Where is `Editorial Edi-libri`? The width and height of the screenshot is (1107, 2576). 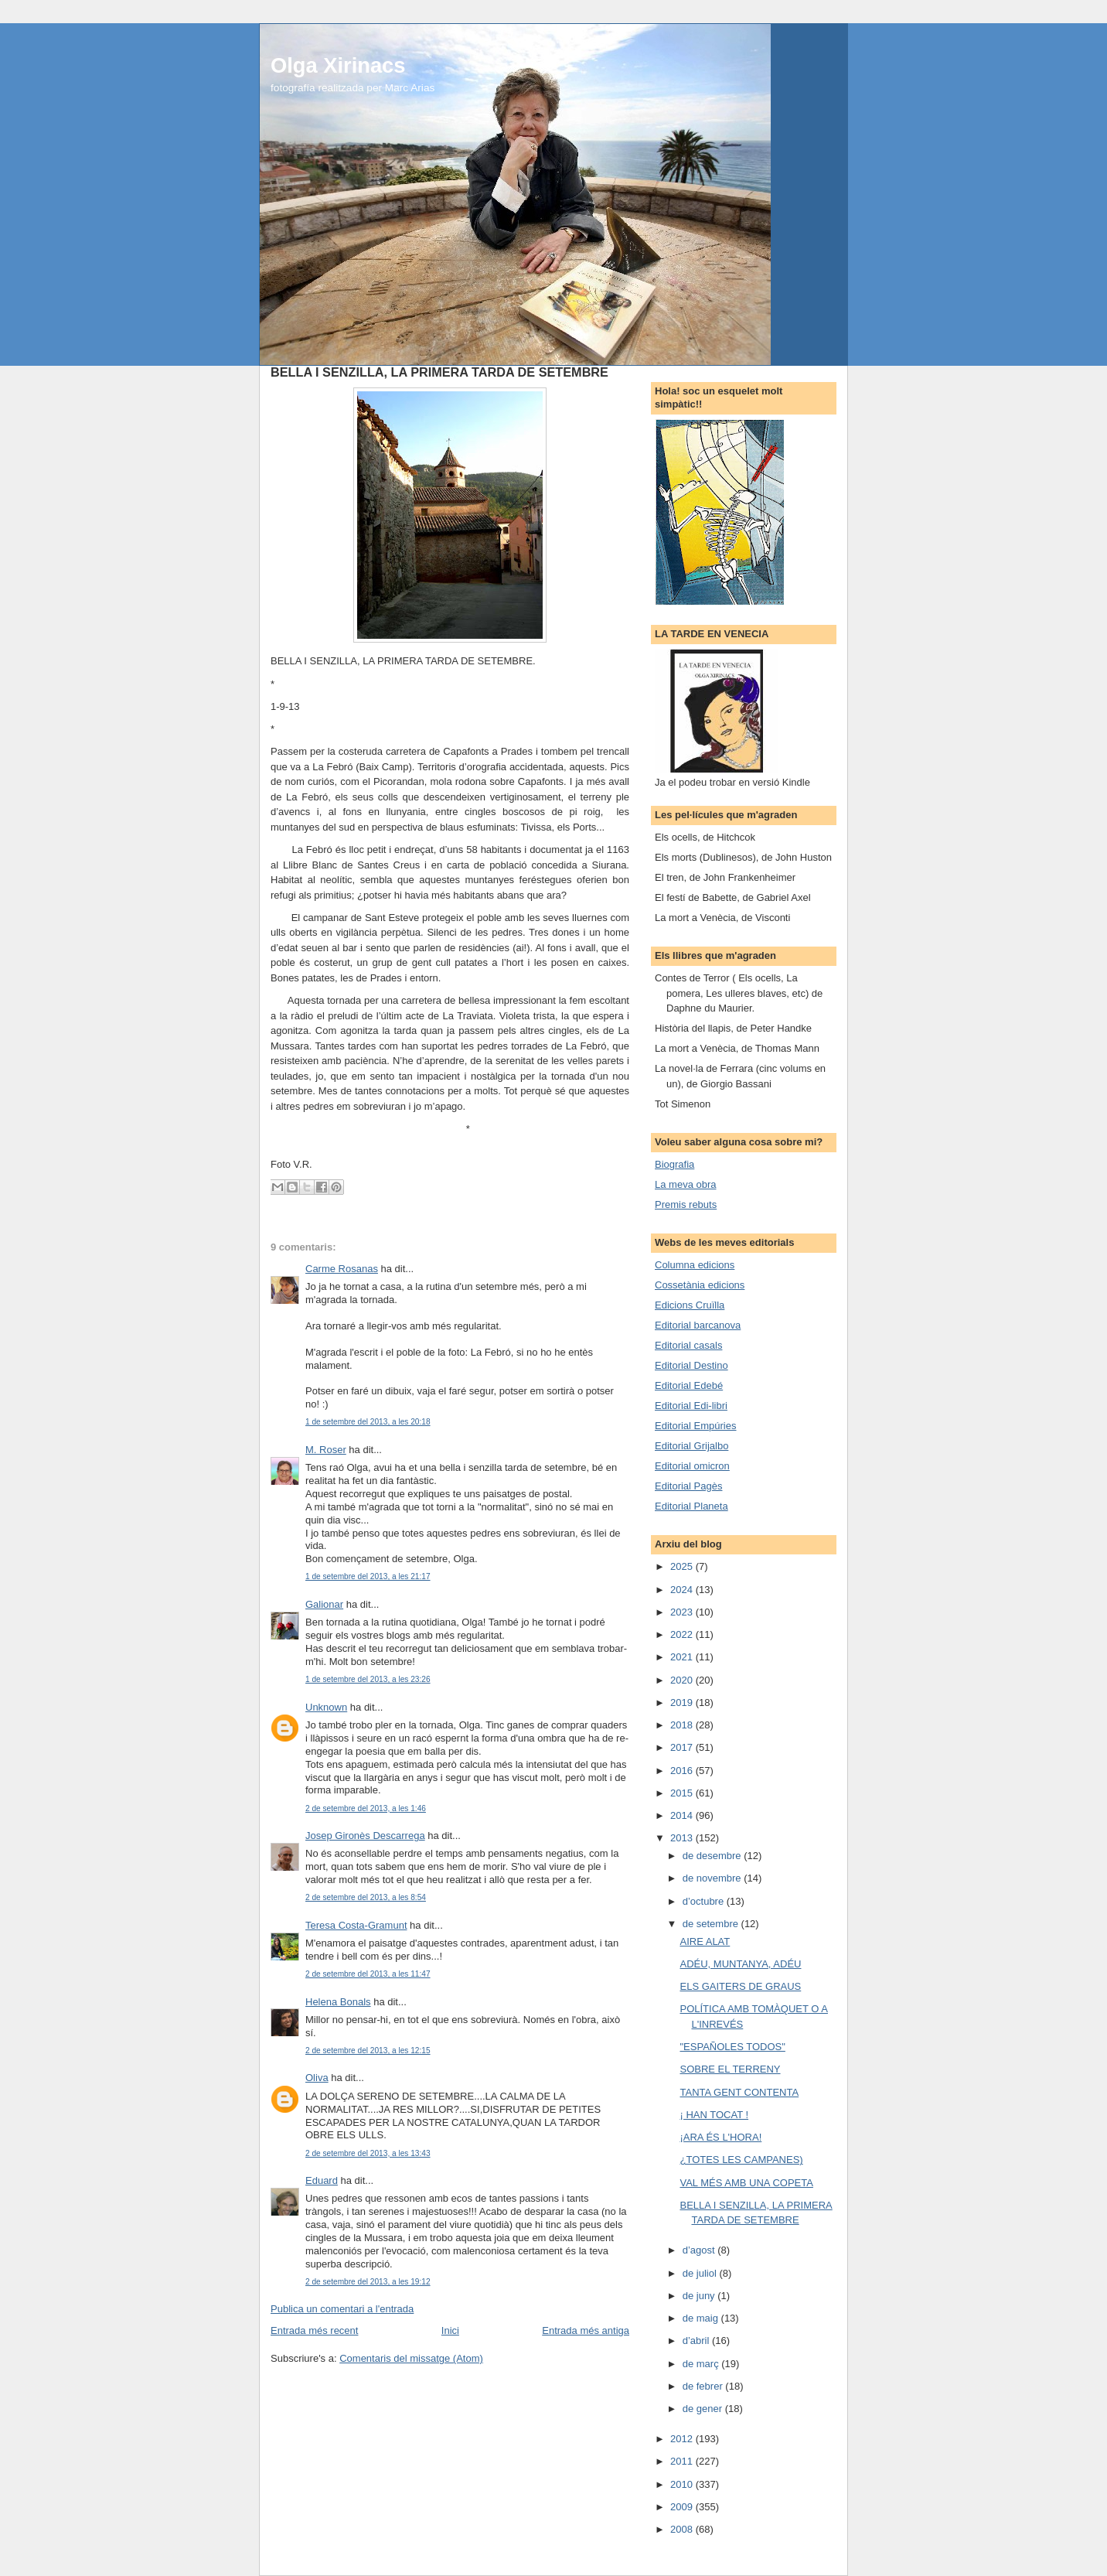 Editorial Edi-libri is located at coordinates (691, 1405).